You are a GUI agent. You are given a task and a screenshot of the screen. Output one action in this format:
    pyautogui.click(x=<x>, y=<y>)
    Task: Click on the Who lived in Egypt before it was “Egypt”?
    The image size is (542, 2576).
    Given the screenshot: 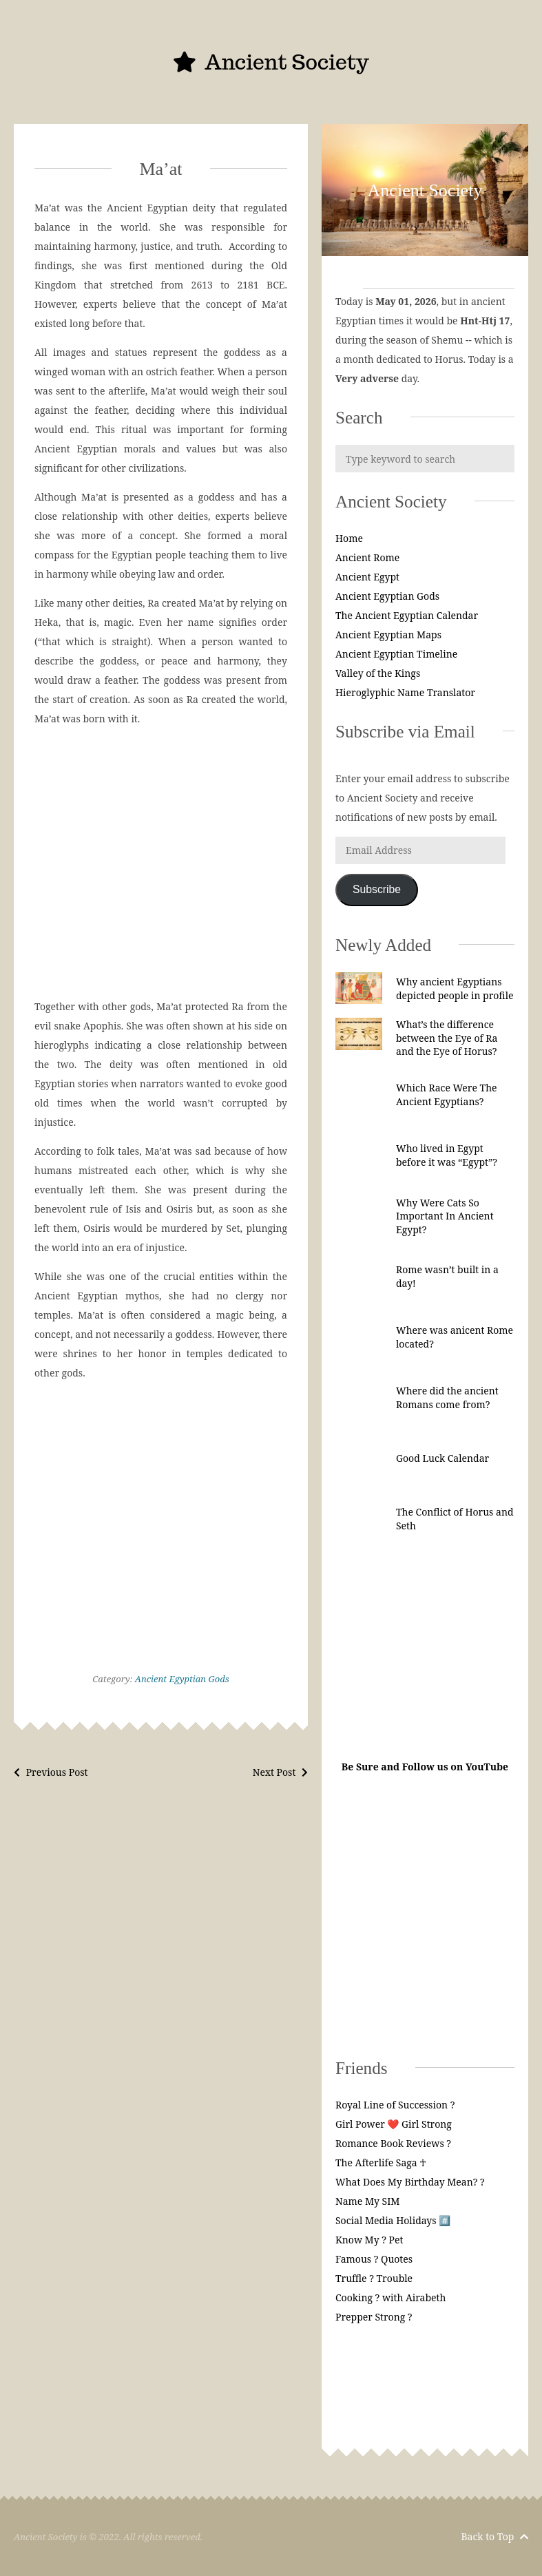 What is the action you would take?
    pyautogui.click(x=446, y=1155)
    